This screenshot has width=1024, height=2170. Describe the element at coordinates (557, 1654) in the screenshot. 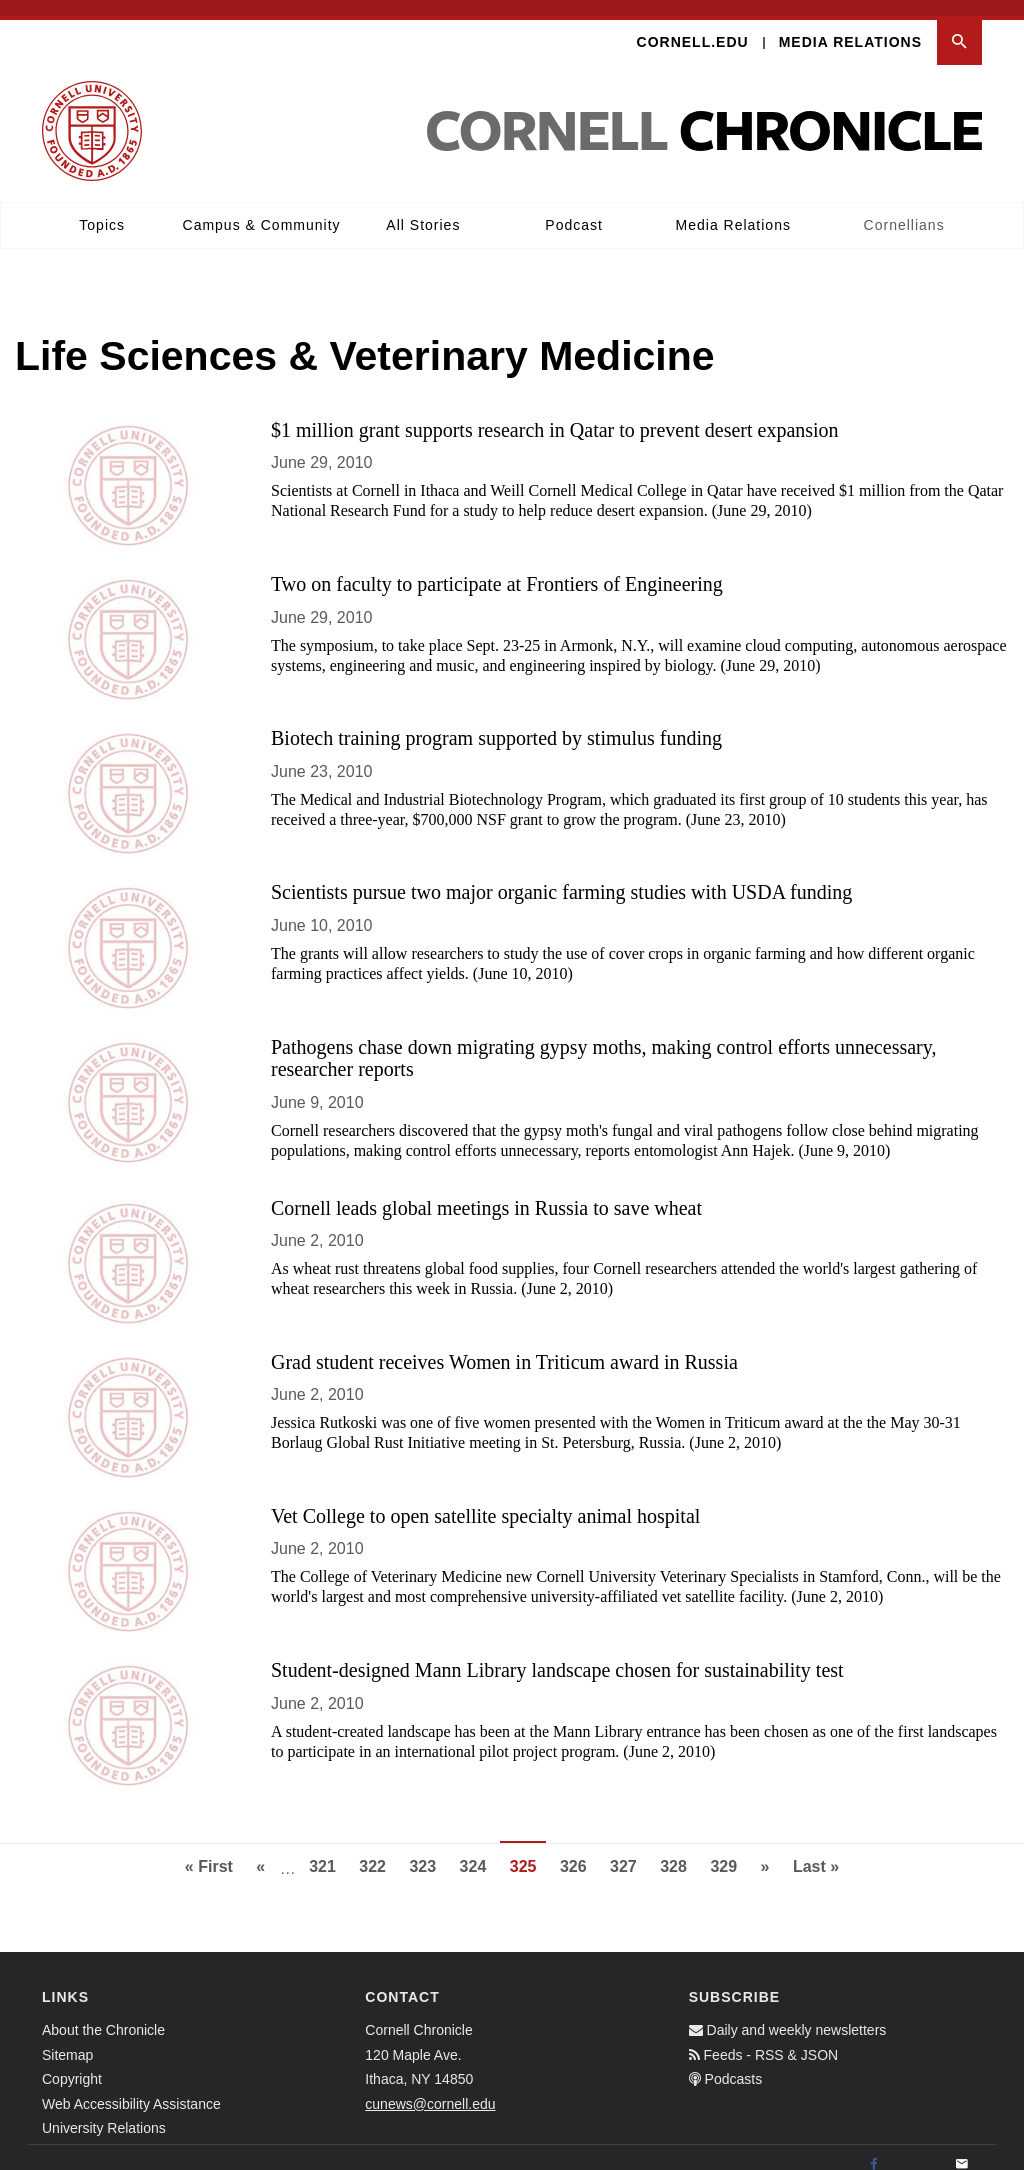

I see `Student-designed Mann Library landscape chosen for sustainability test` at that location.